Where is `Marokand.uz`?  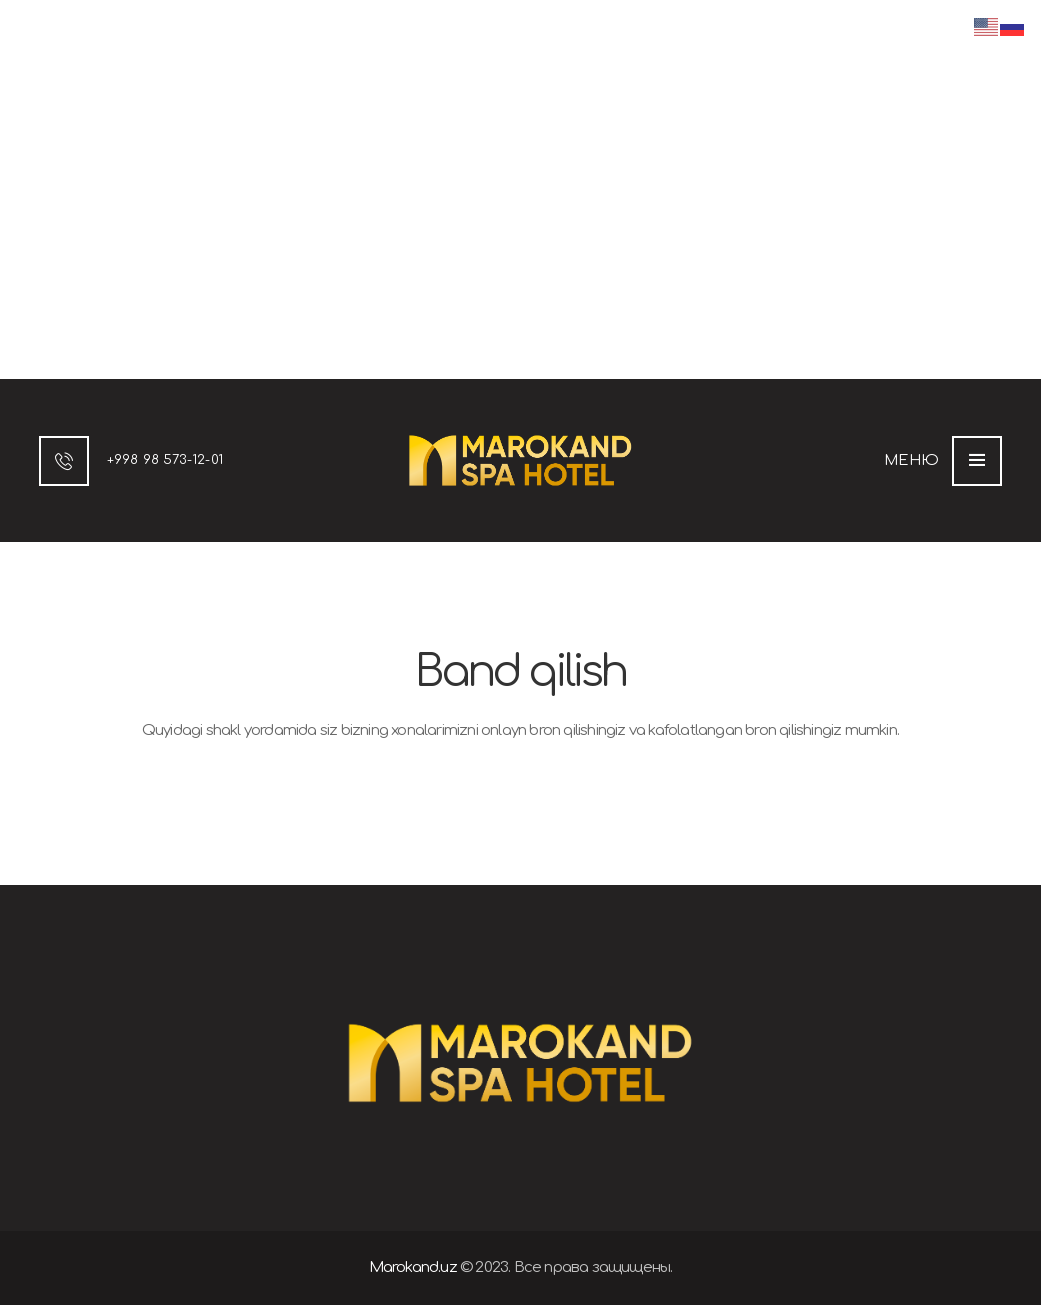 Marokand.uz is located at coordinates (413, 1267).